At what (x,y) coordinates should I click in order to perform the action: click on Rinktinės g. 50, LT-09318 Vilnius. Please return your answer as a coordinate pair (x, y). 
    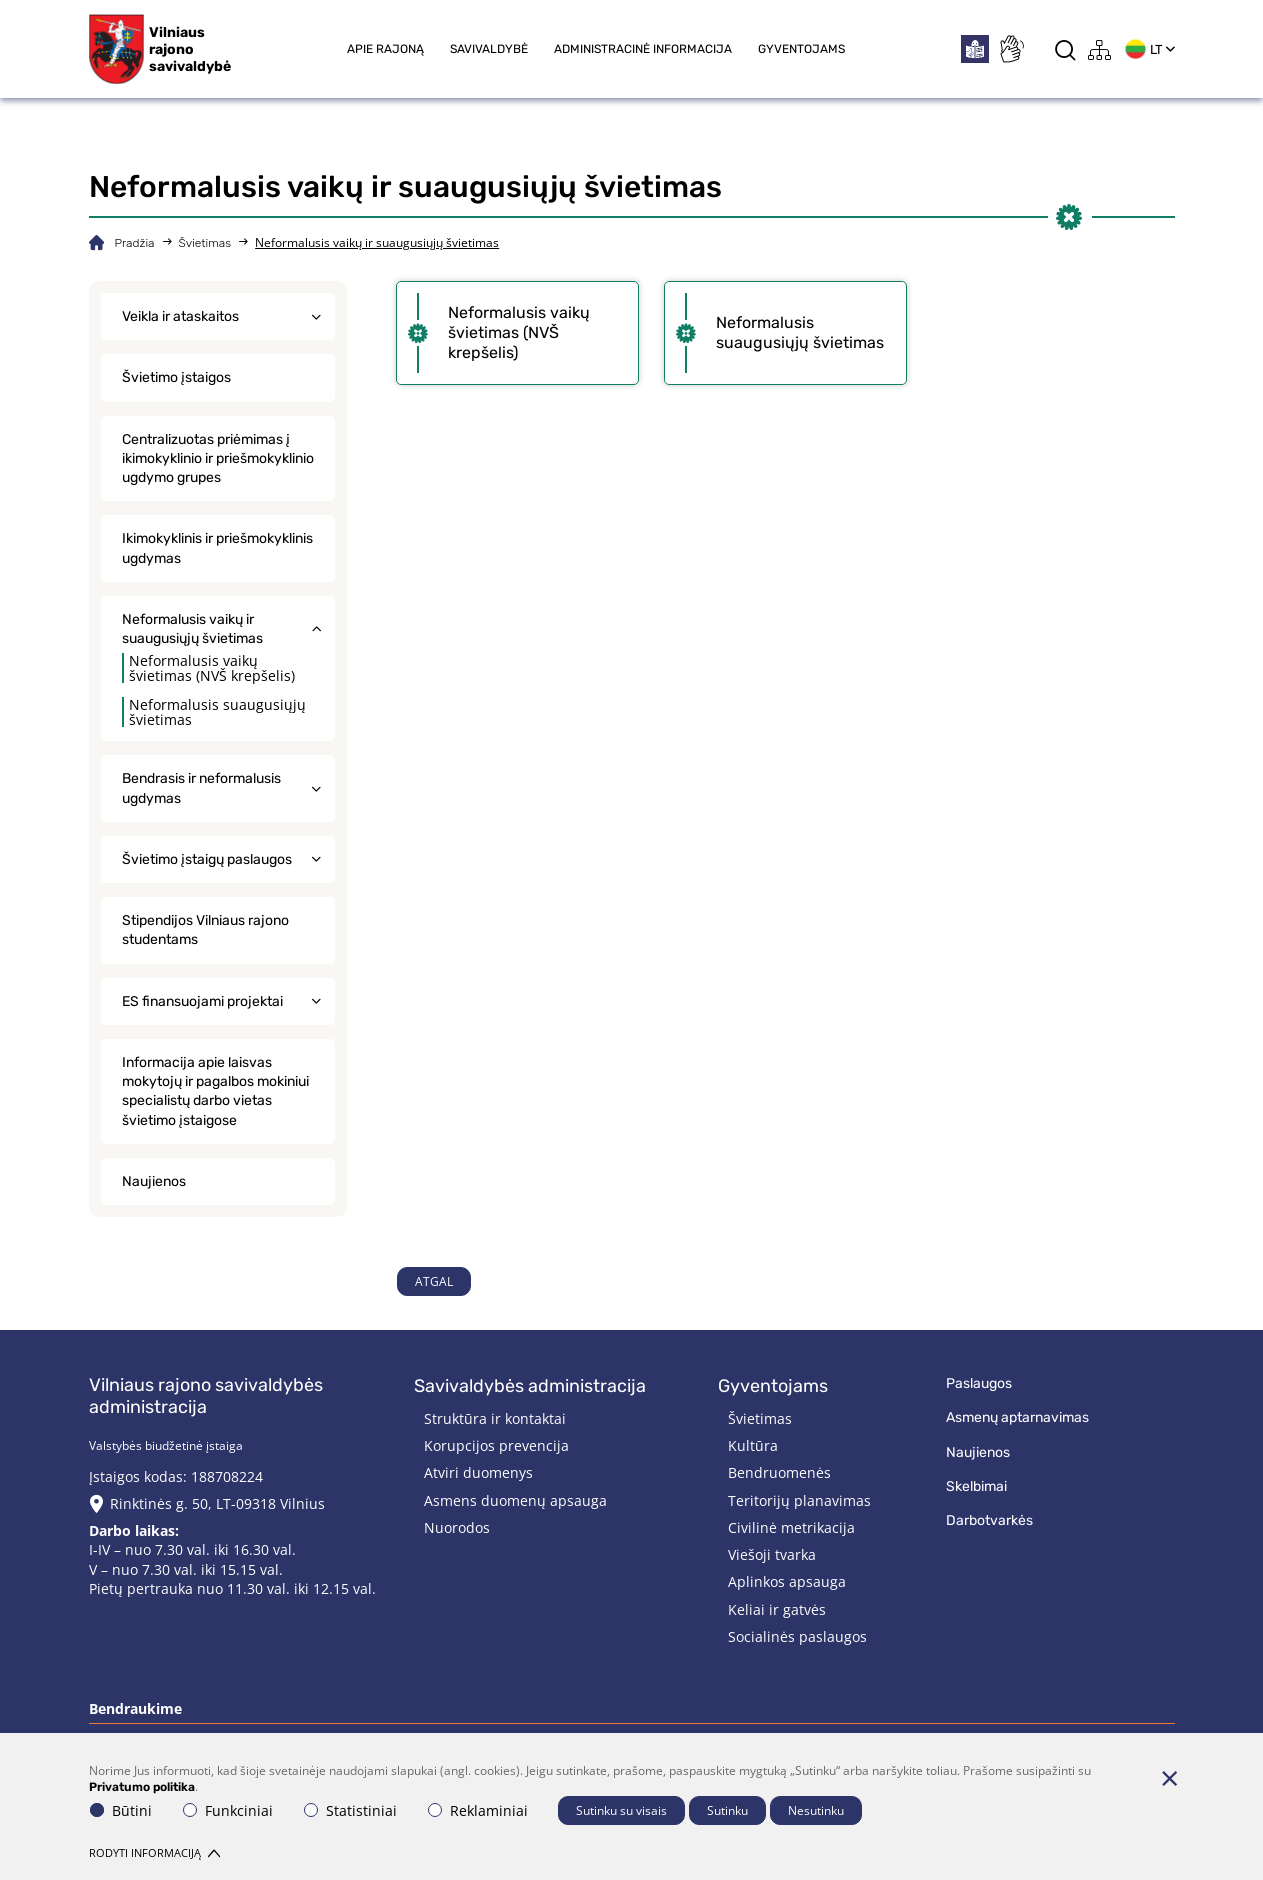
    Looking at the image, I should click on (217, 1503).